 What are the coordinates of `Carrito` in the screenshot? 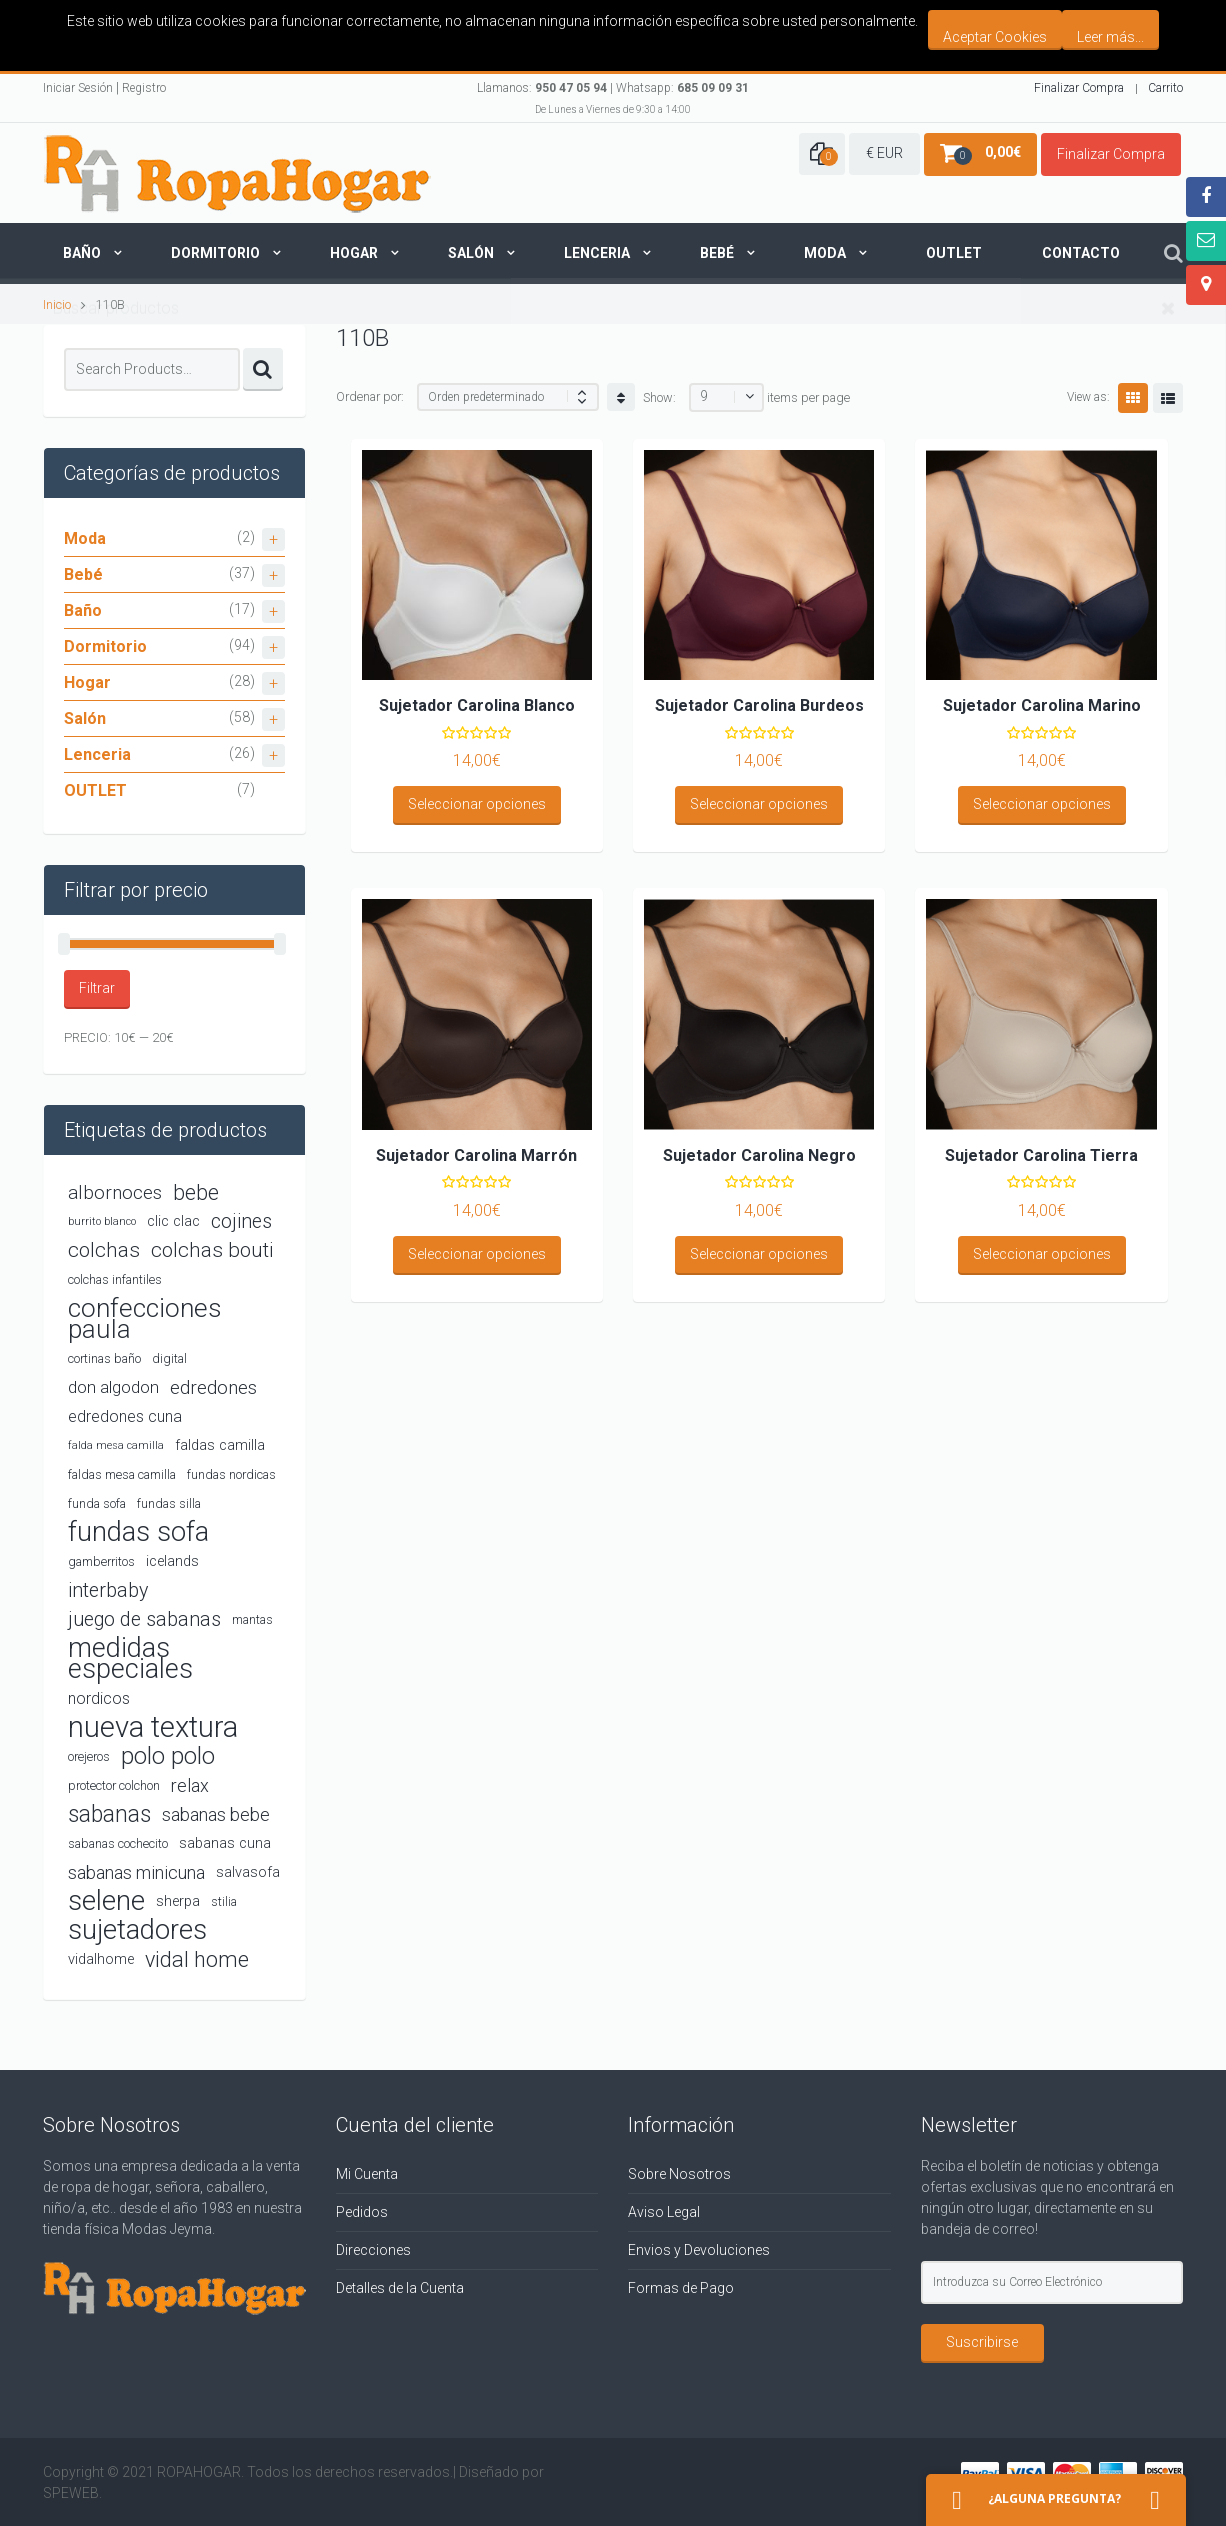 It's located at (1165, 88).